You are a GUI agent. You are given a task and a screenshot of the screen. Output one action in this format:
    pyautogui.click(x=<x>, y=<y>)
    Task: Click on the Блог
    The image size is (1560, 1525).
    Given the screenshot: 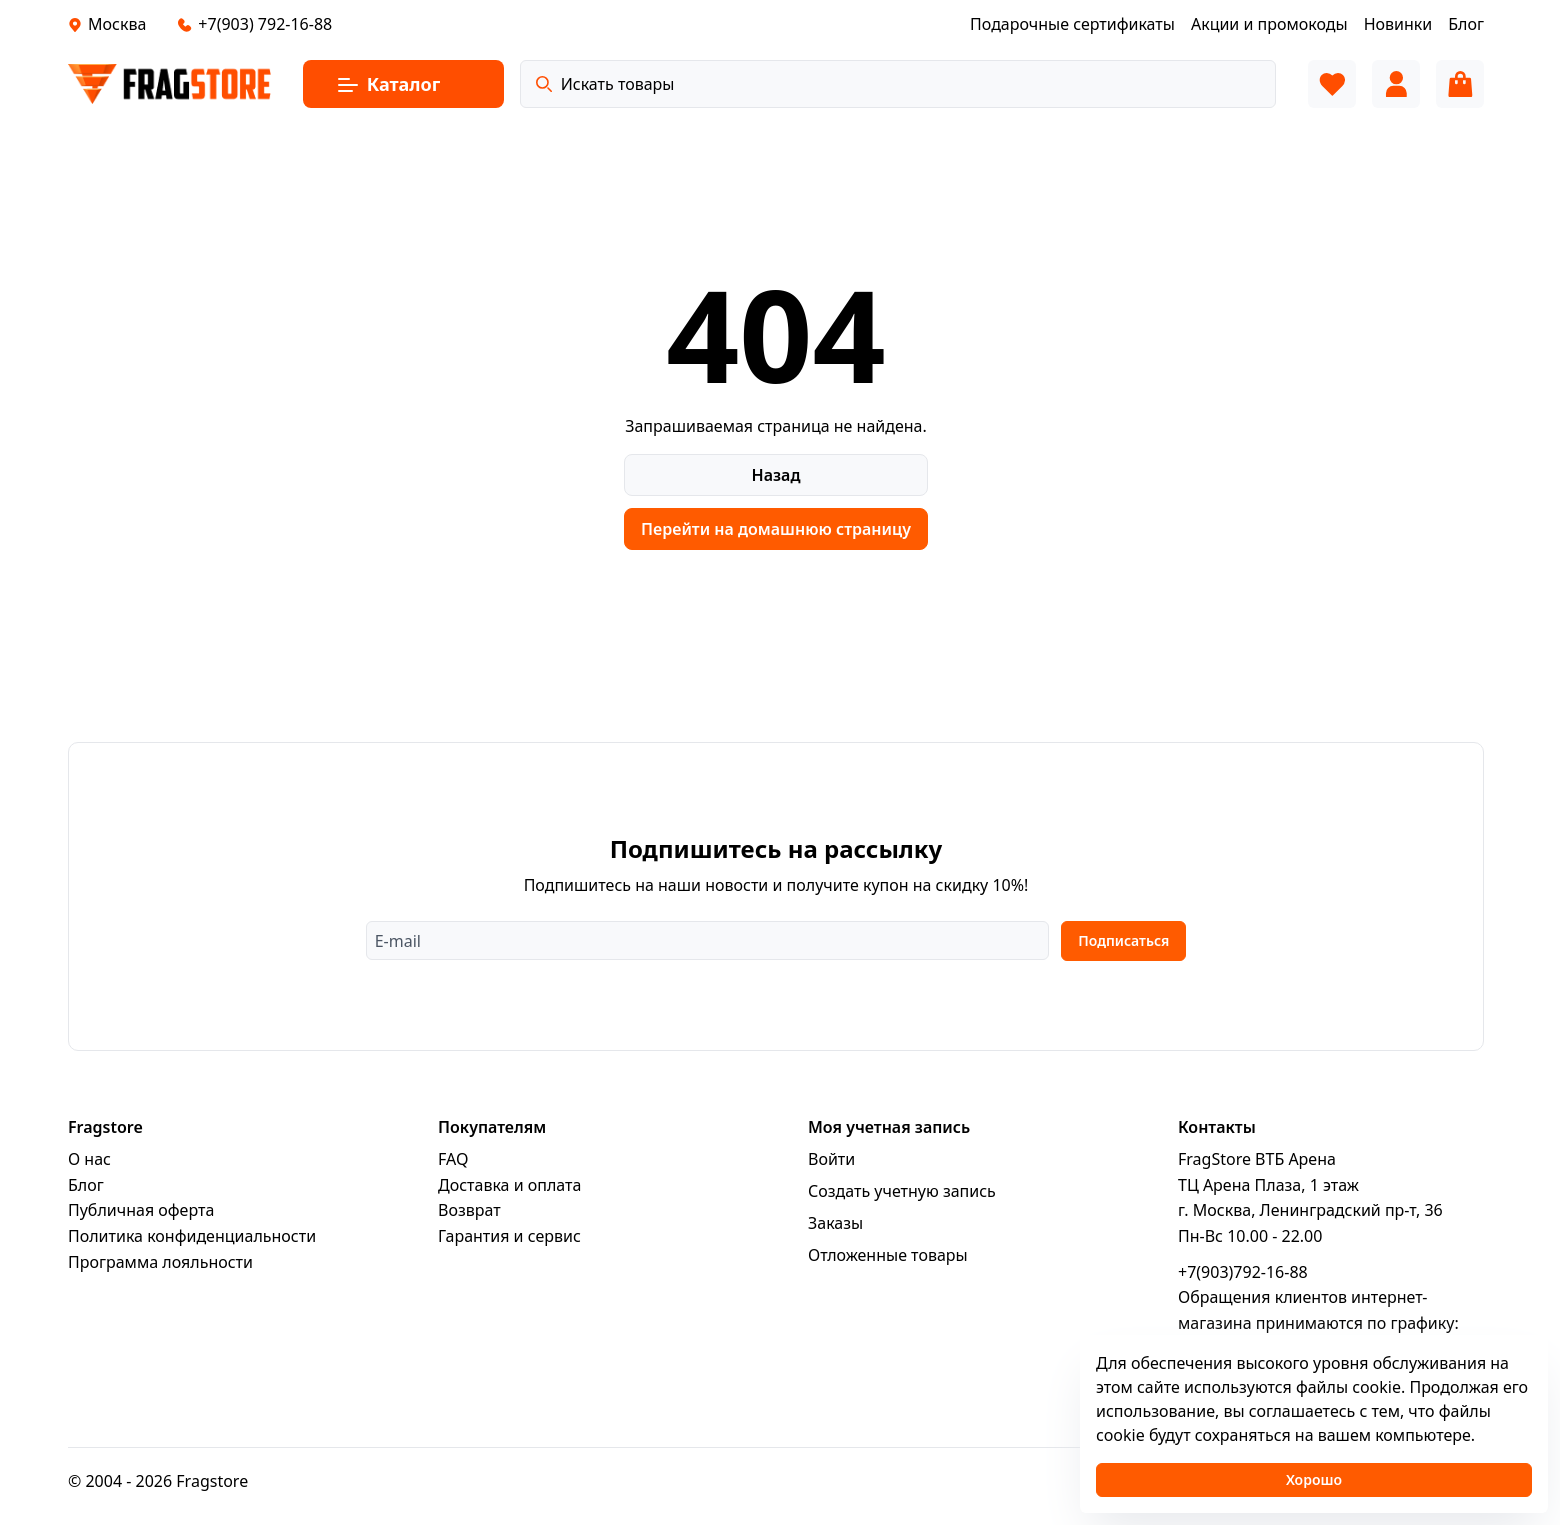 What is the action you would take?
    pyautogui.click(x=86, y=1196)
    